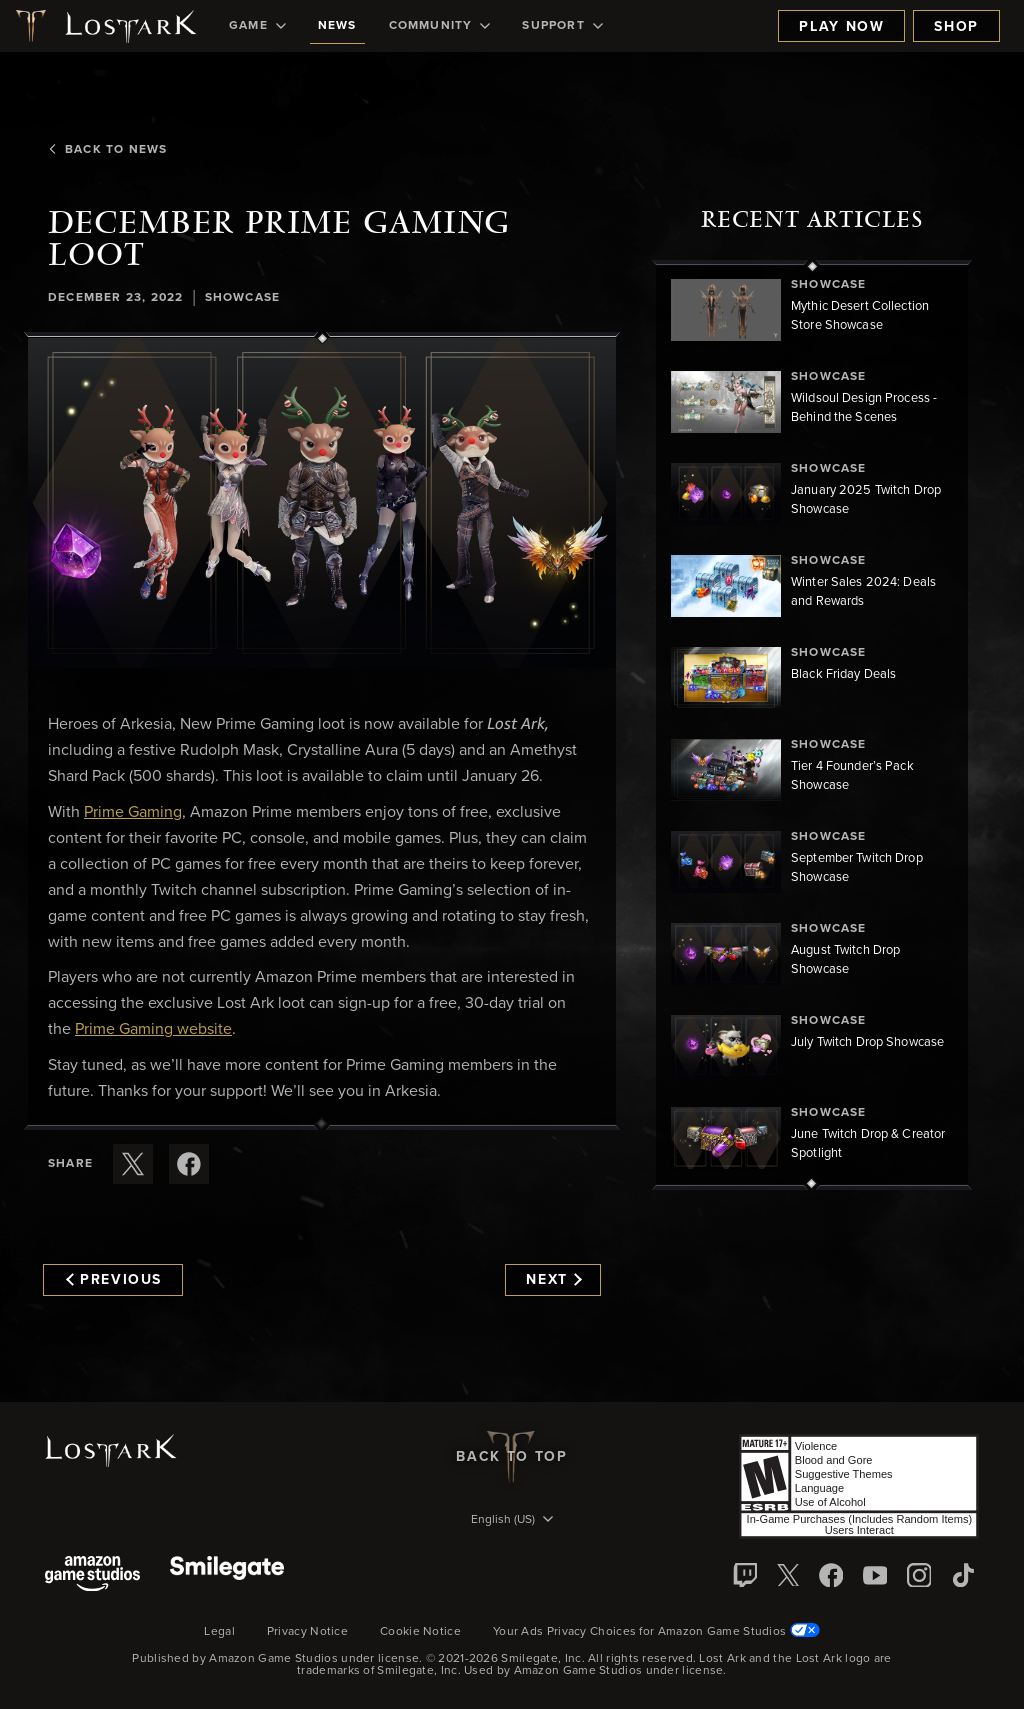 The width and height of the screenshot is (1024, 1709). Describe the element at coordinates (656, 1632) in the screenshot. I see `Your Ads Privacy Choices for Amazon Game Studios` at that location.